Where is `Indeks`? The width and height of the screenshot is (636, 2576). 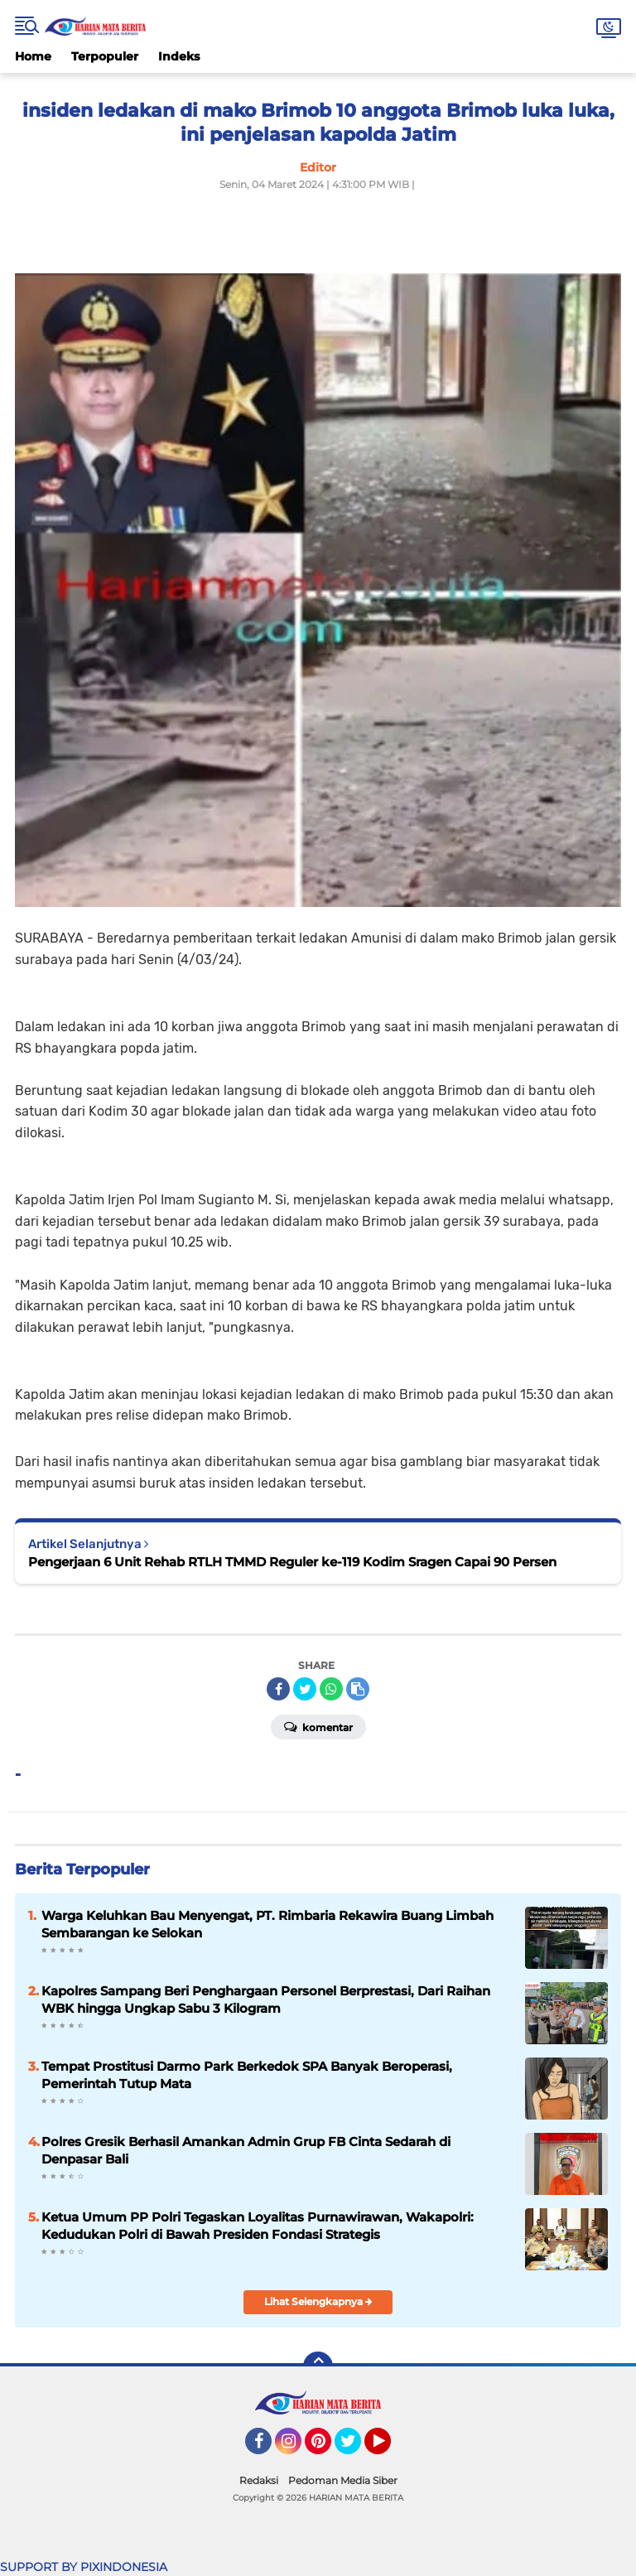
Indeks is located at coordinates (179, 56).